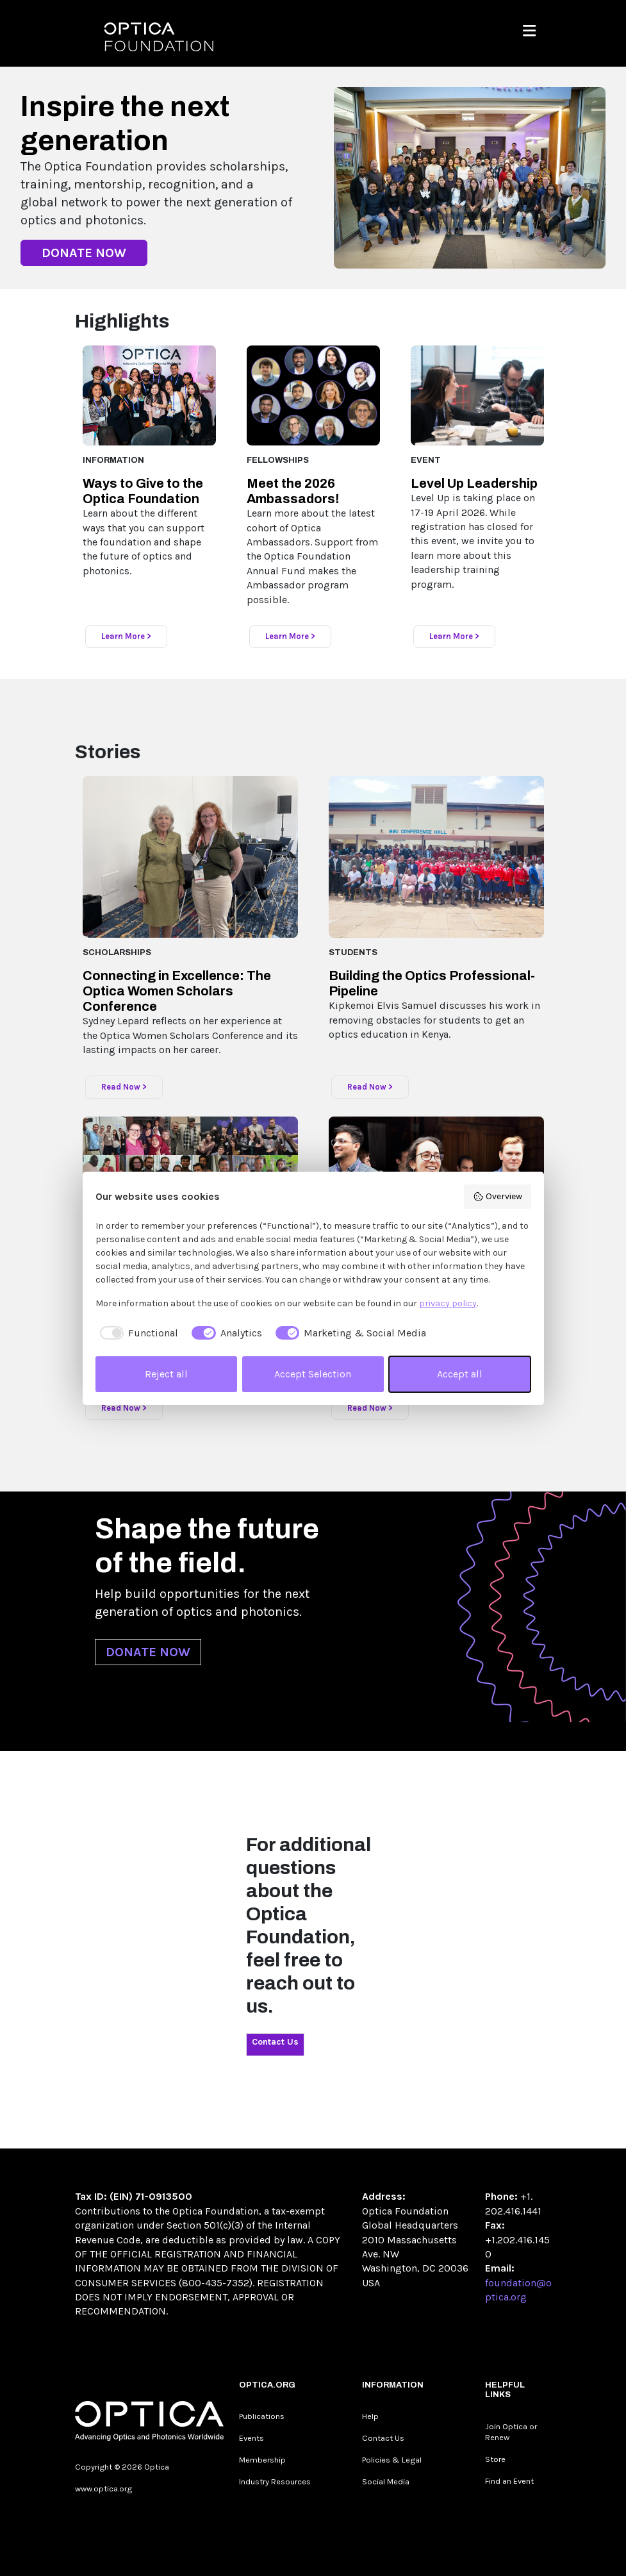 The width and height of the screenshot is (626, 2576). I want to click on Learn More >, so click(126, 636).